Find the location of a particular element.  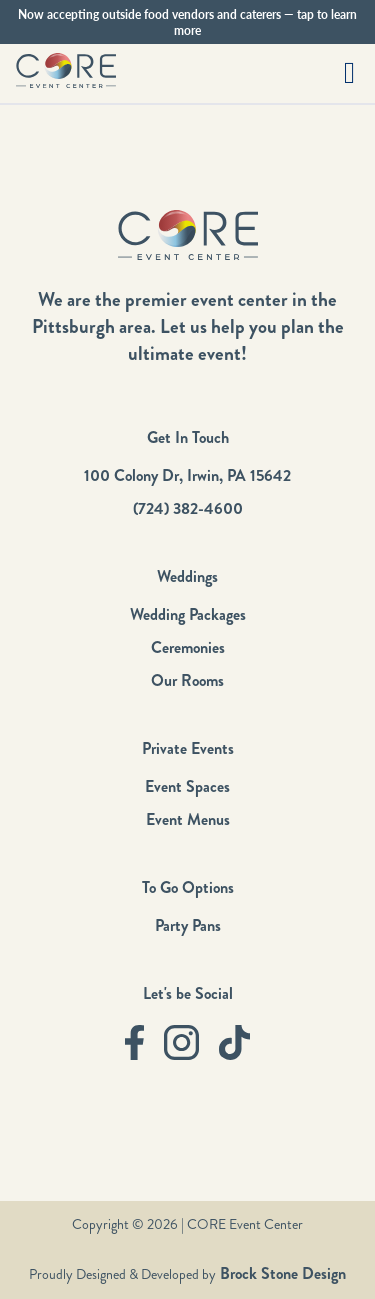

Our Rooms is located at coordinates (187, 680).